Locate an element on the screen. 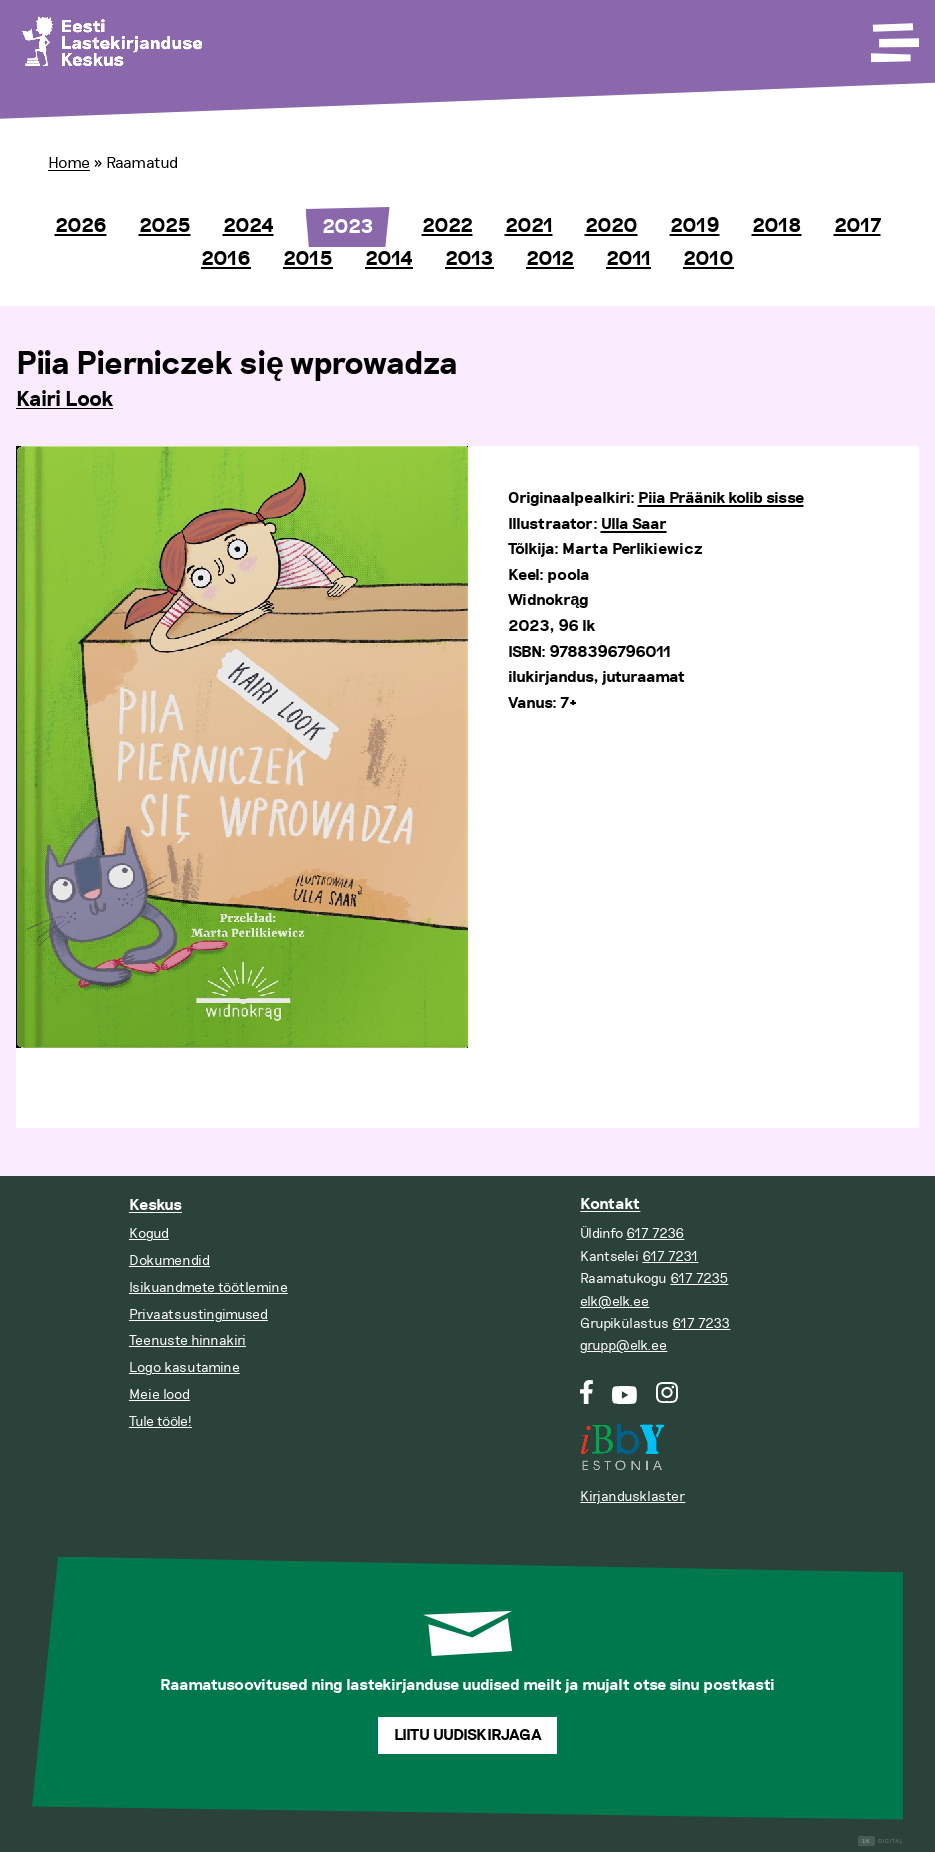 The image size is (935, 1852). Privaatsustingimused is located at coordinates (198, 1314).